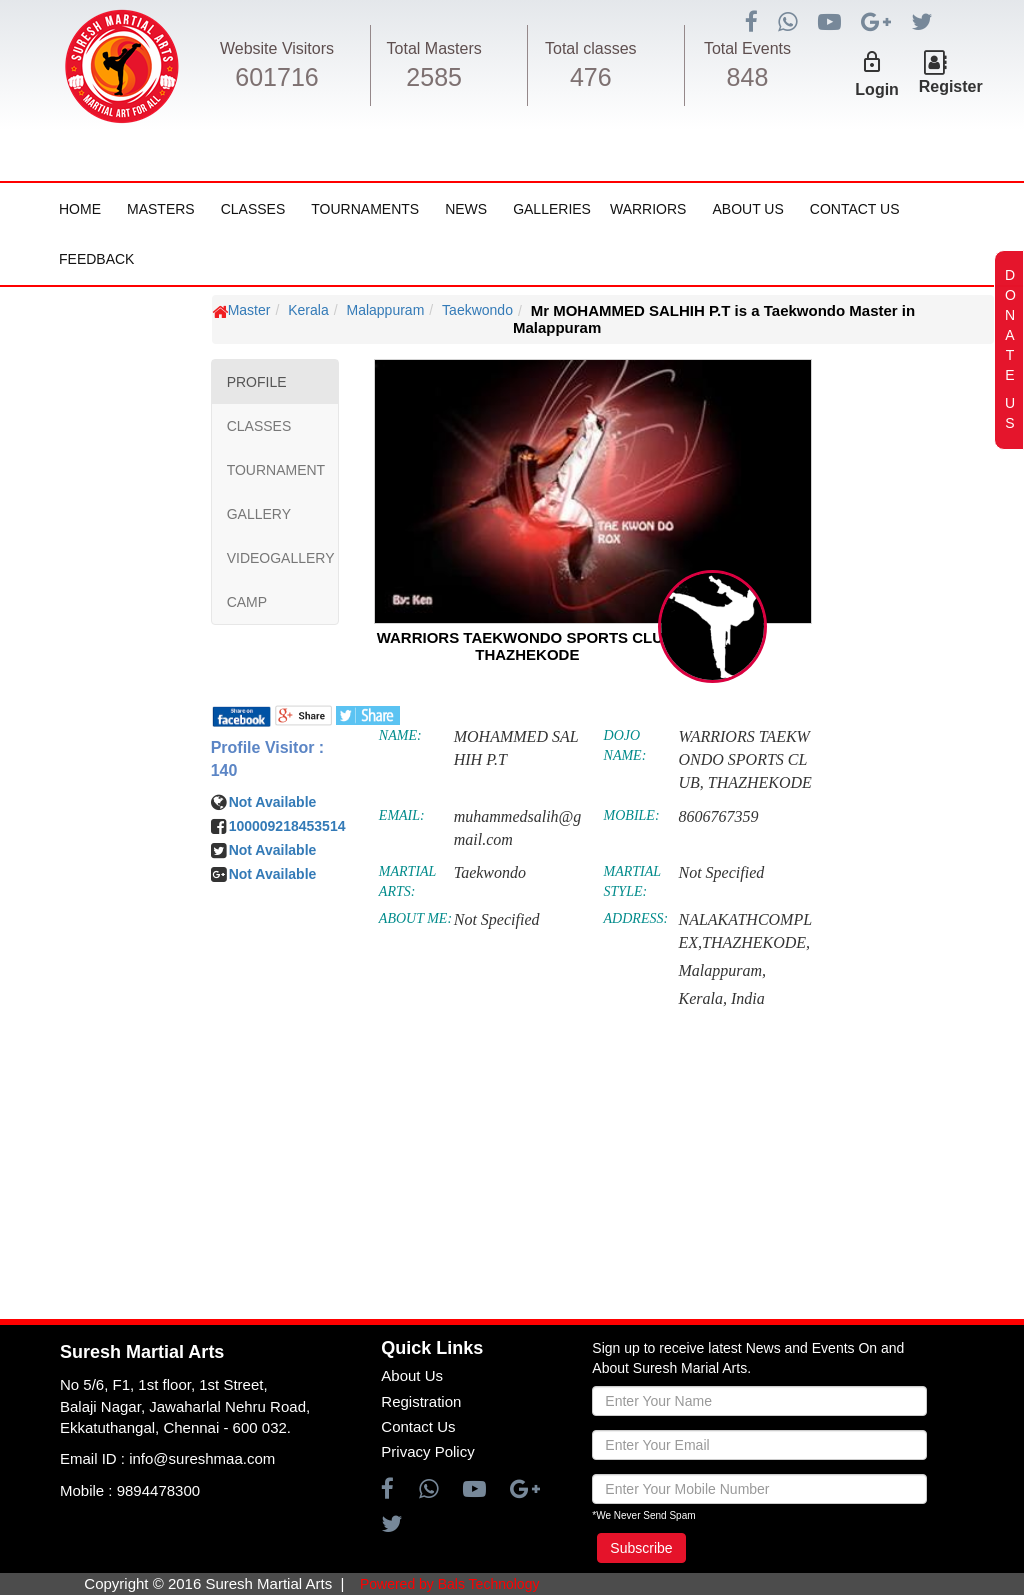 This screenshot has width=1024, height=1595. What do you see at coordinates (421, 1401) in the screenshot?
I see `Registration` at bounding box center [421, 1401].